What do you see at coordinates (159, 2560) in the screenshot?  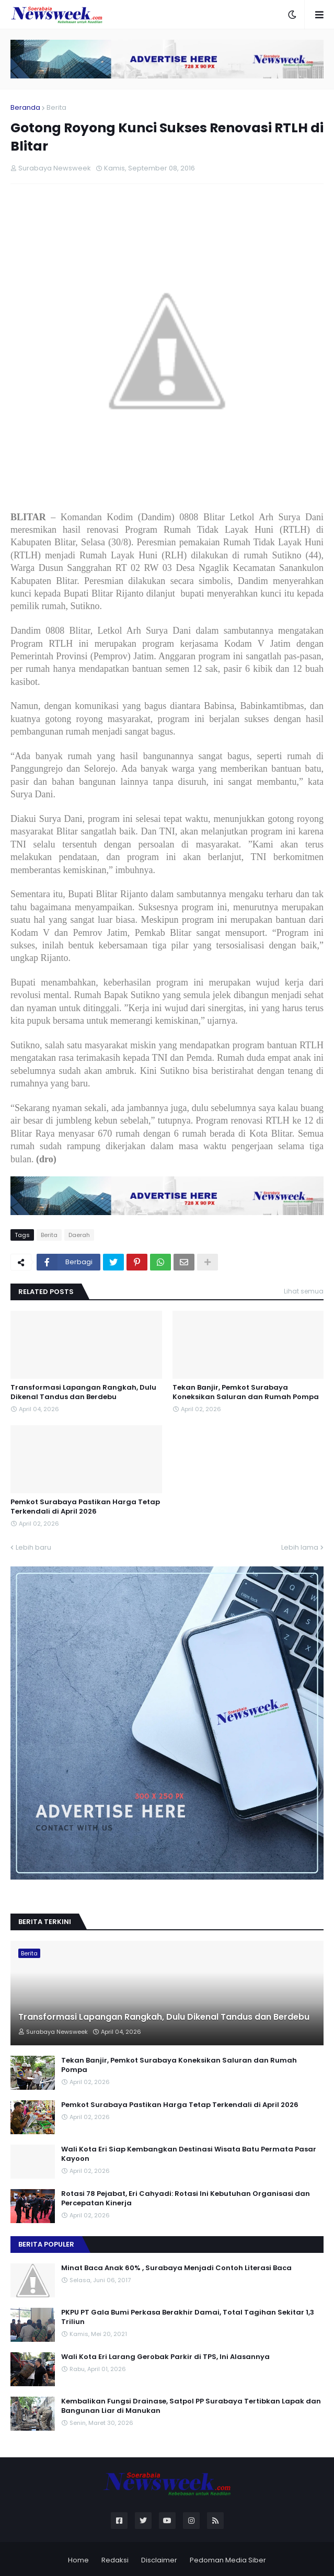 I see `Disclaimer` at bounding box center [159, 2560].